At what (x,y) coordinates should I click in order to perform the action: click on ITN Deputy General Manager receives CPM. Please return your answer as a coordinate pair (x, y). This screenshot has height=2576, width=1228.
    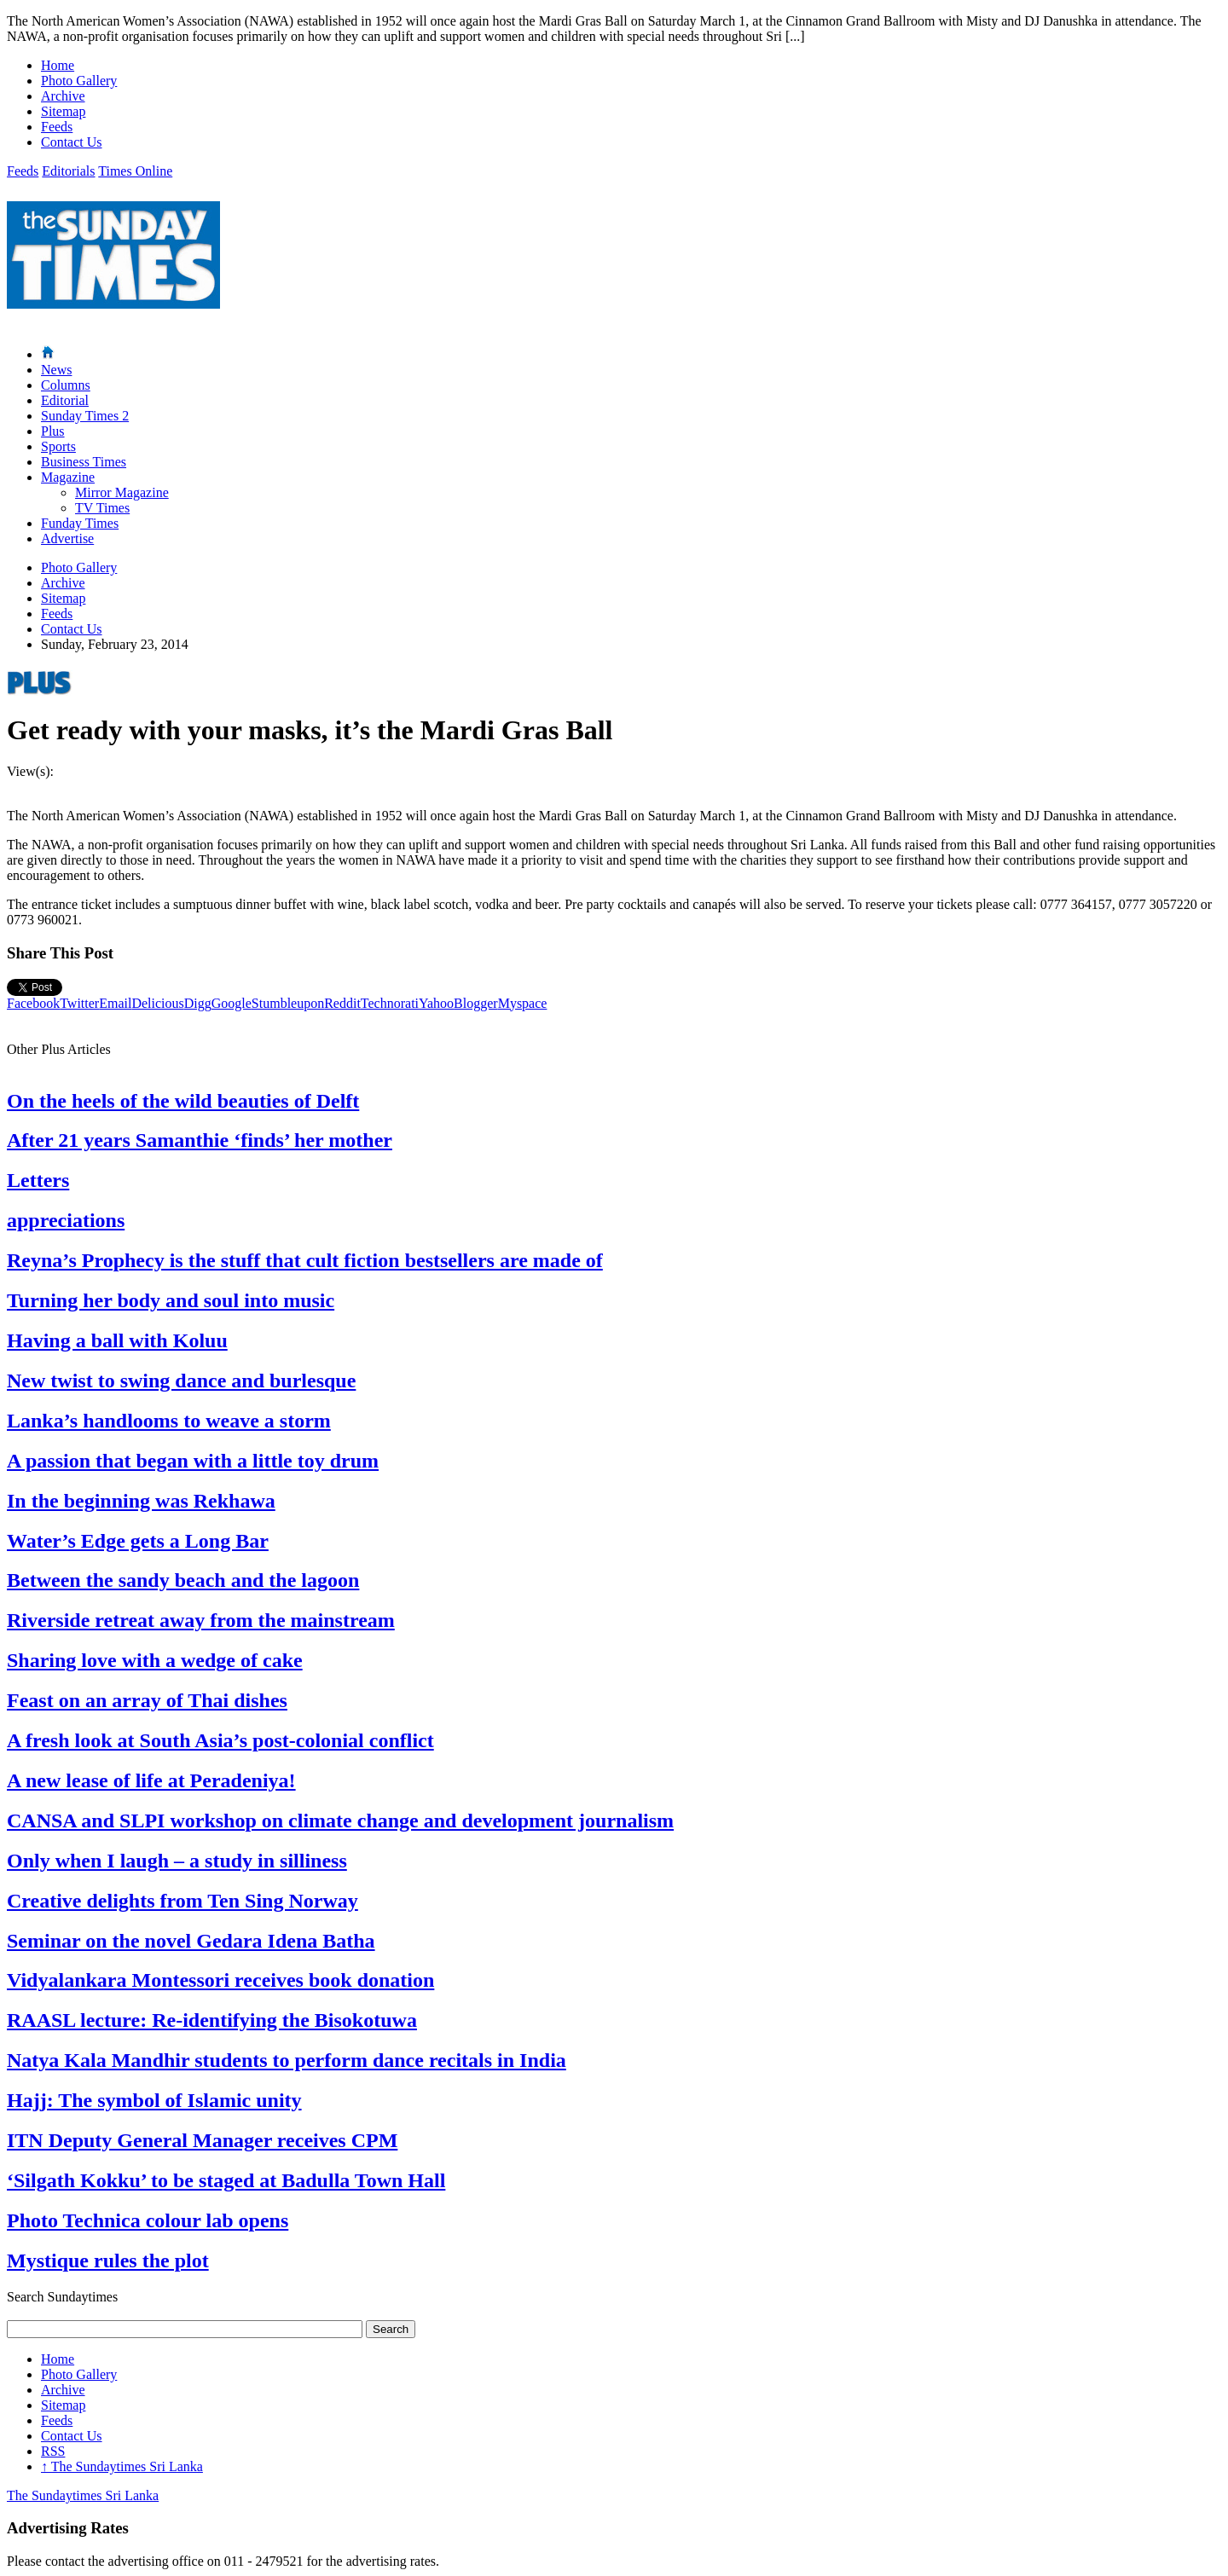
    Looking at the image, I should click on (202, 2140).